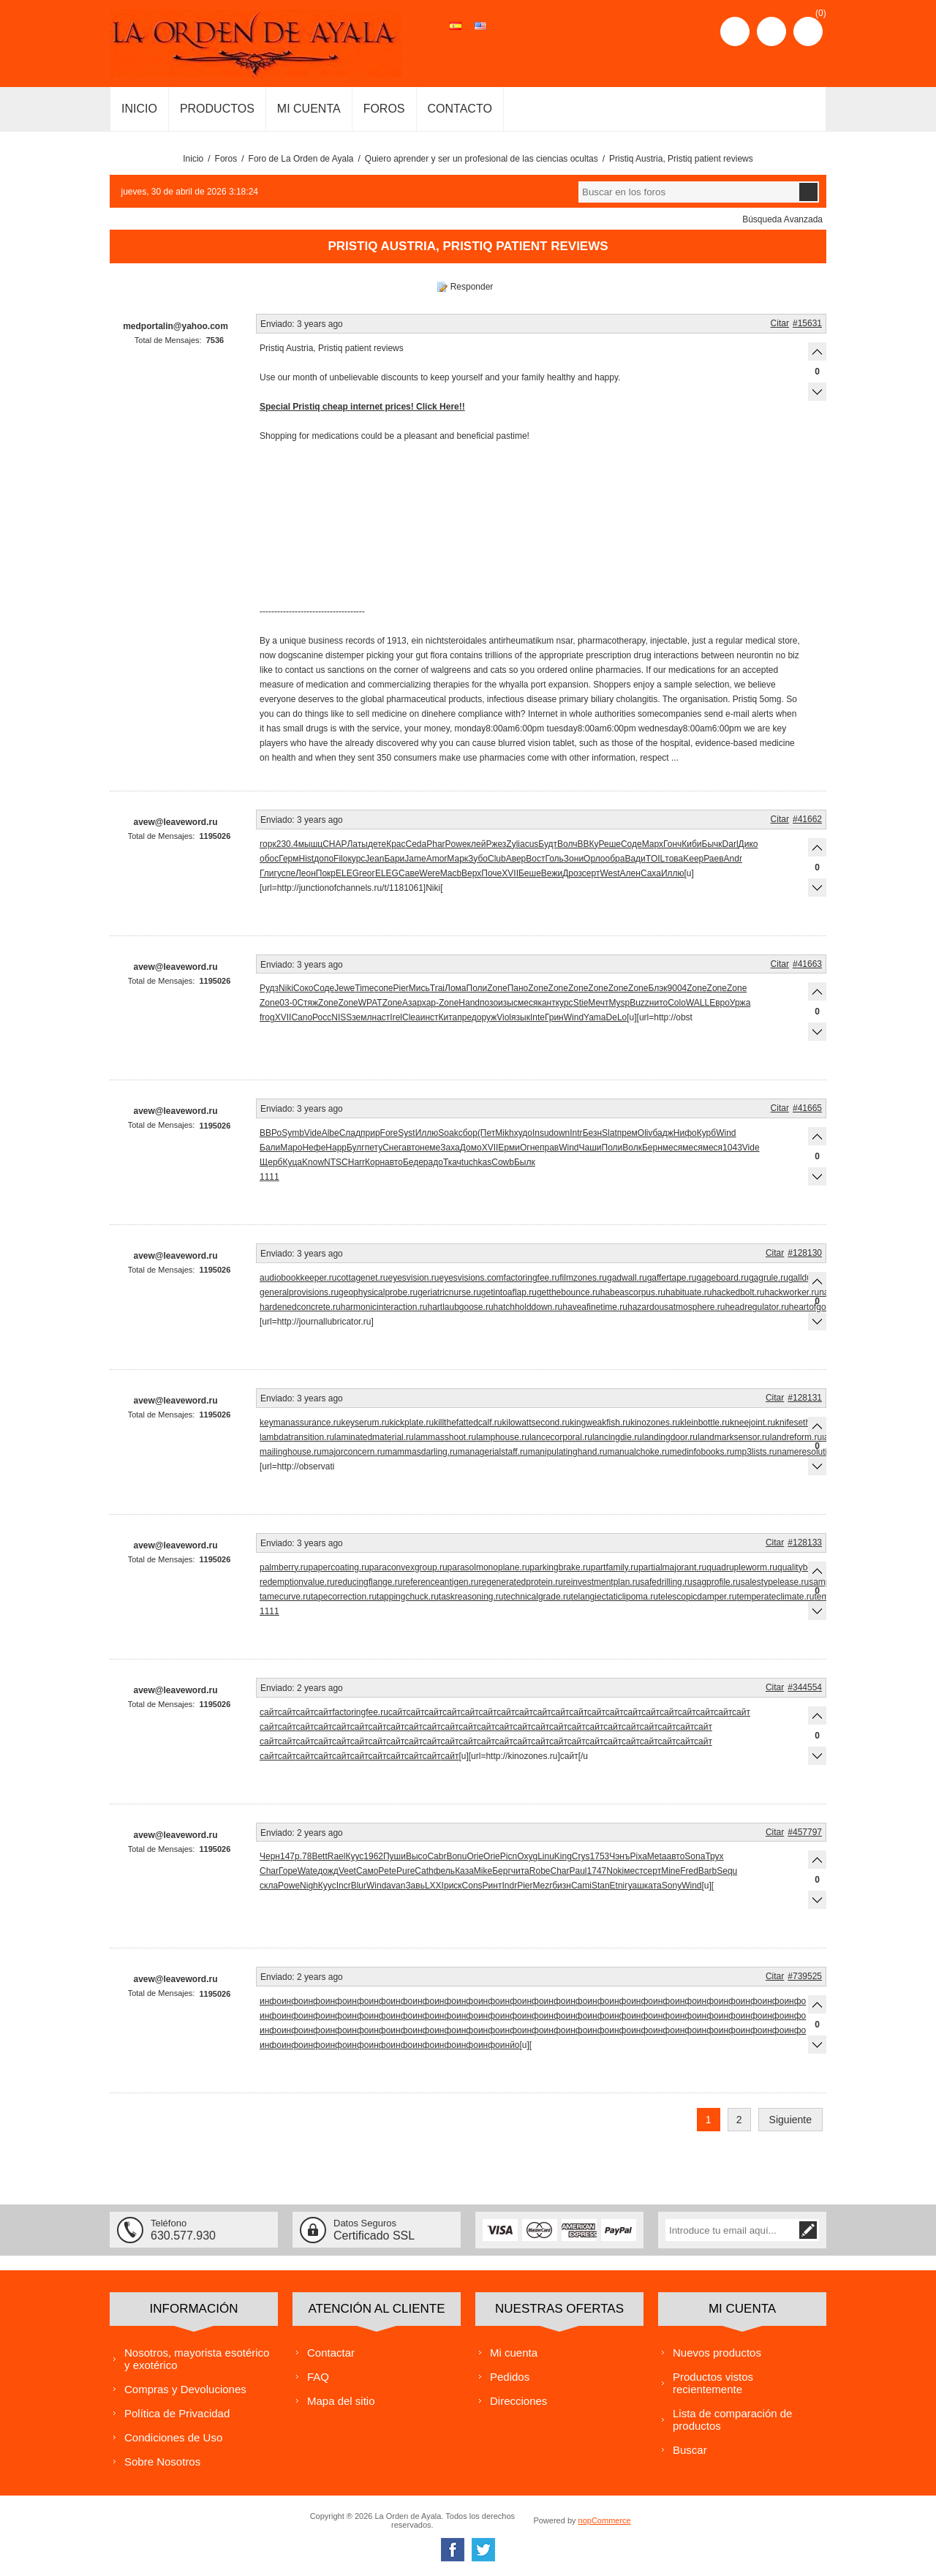 Image resolution: width=936 pixels, height=2576 pixels. Describe the element at coordinates (551, 873) in the screenshot. I see `Вежи` at that location.